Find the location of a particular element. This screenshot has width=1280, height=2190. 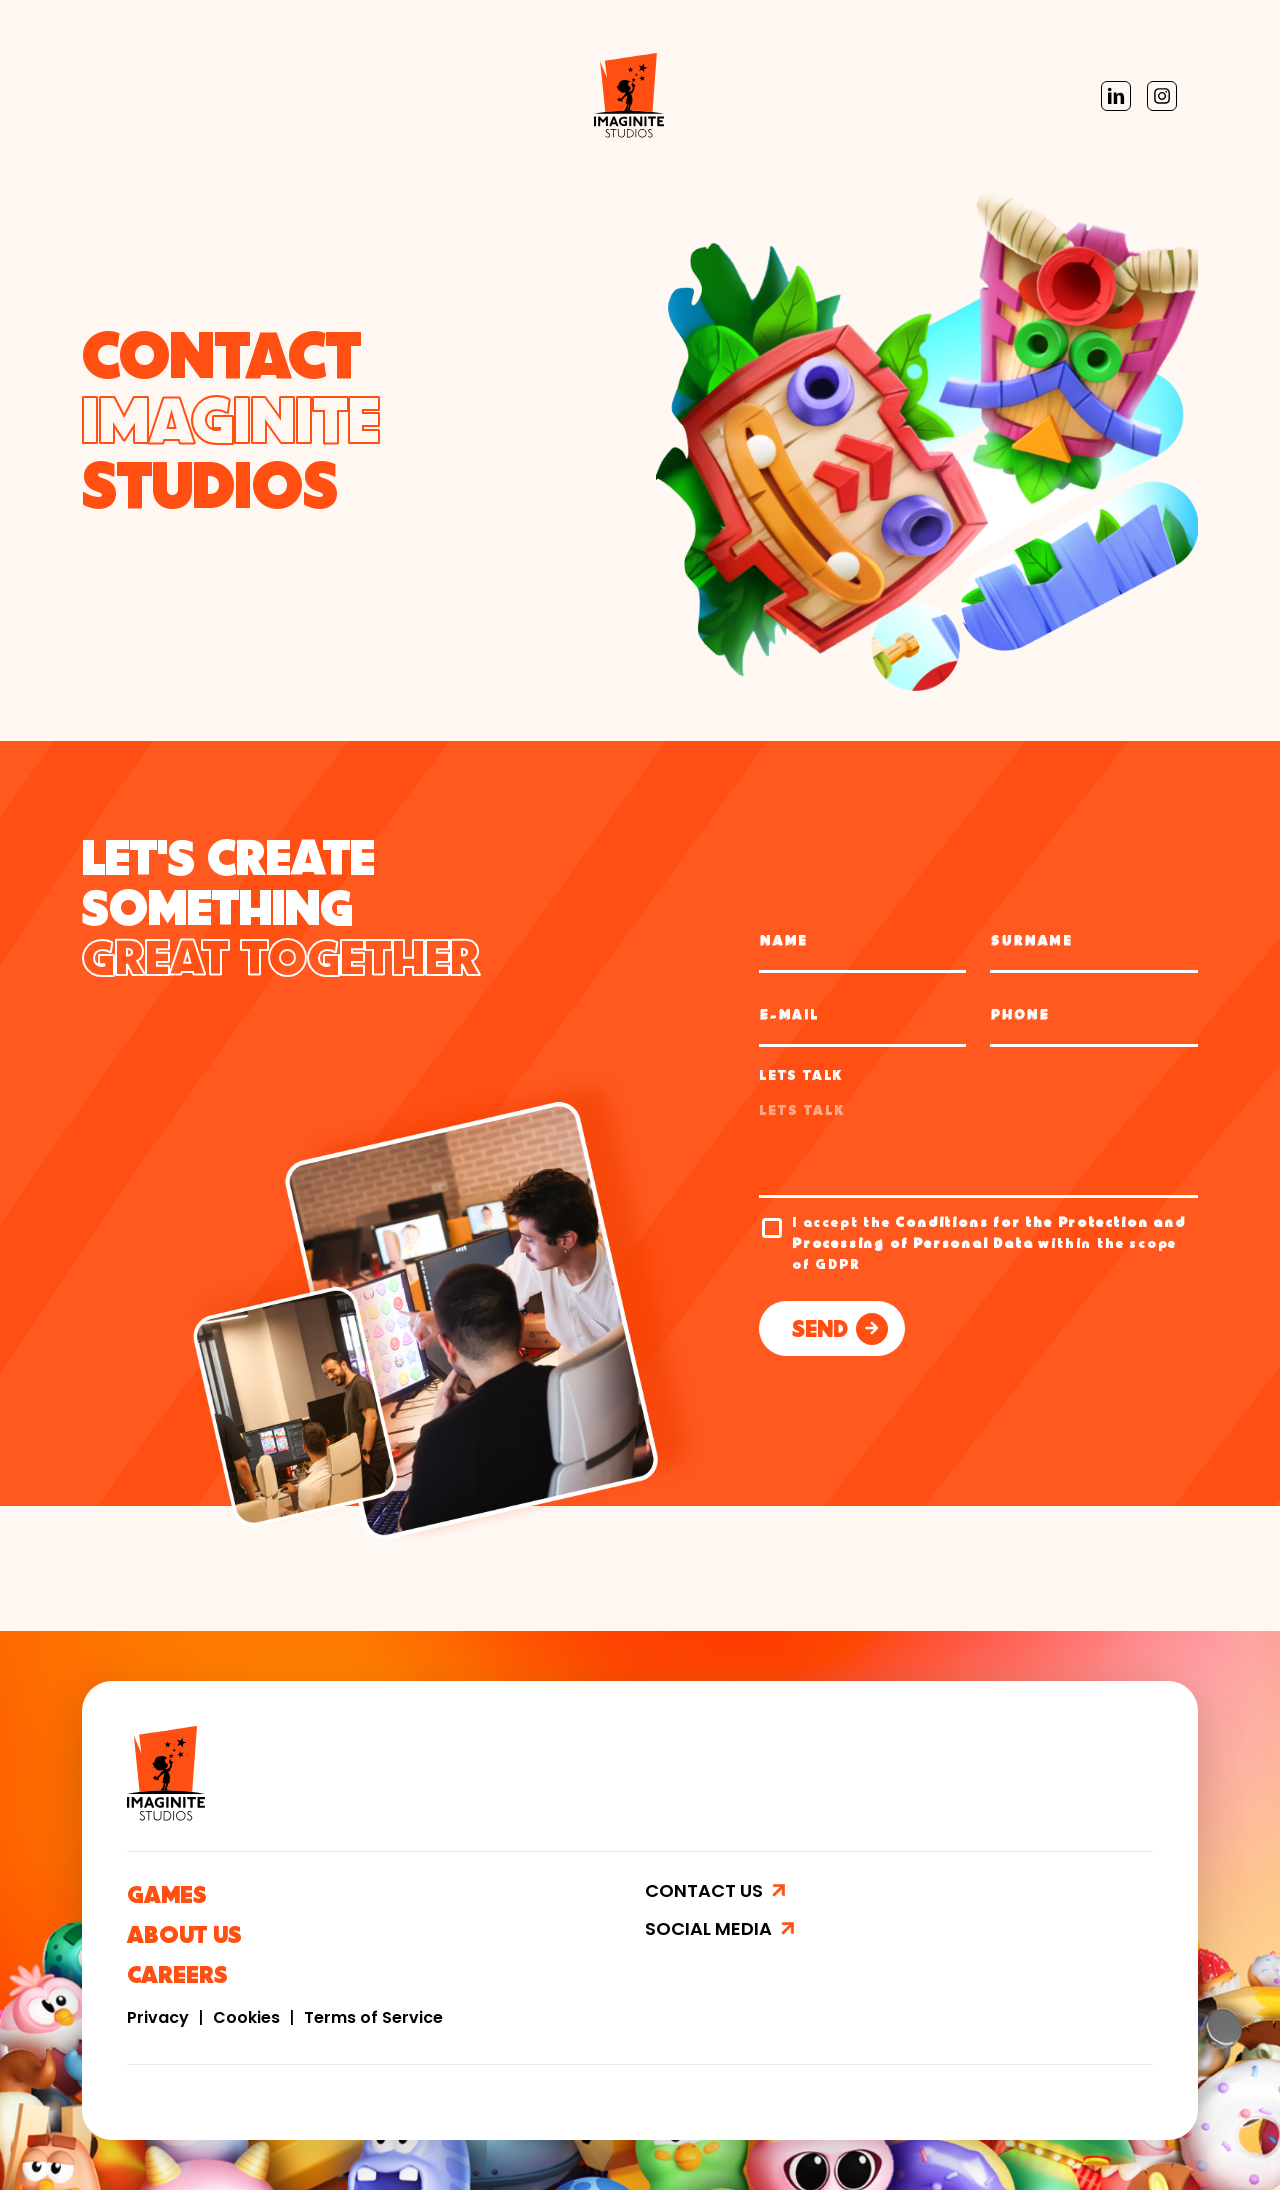

CONTACT US is located at coordinates (706, 1890).